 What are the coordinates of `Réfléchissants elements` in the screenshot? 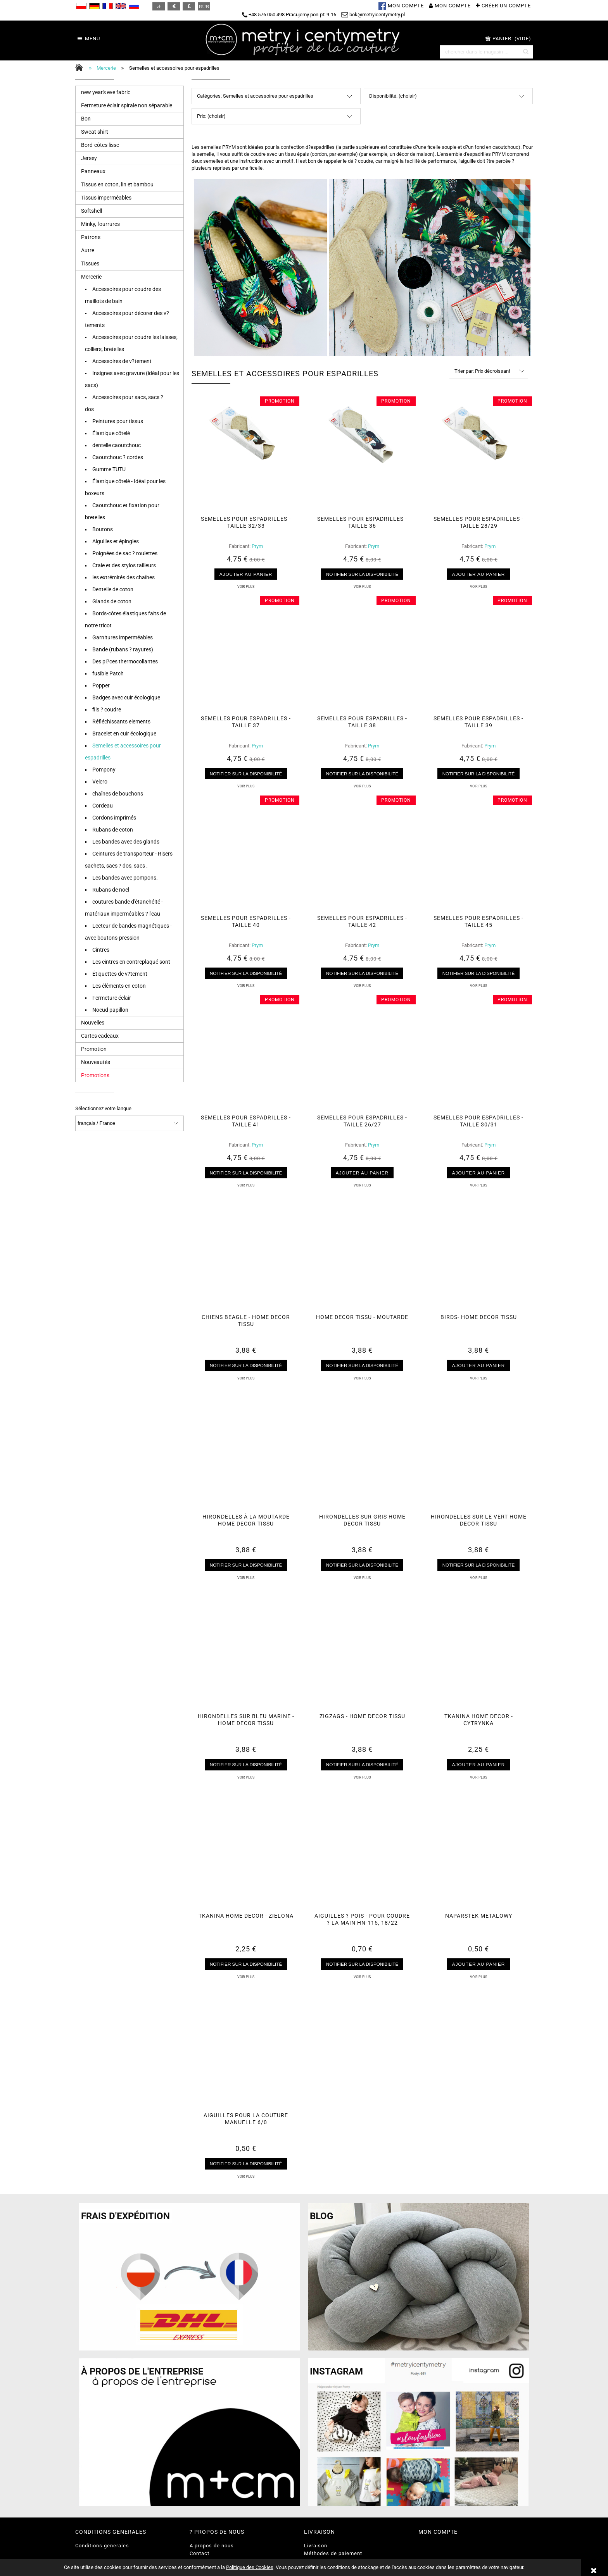 It's located at (121, 721).